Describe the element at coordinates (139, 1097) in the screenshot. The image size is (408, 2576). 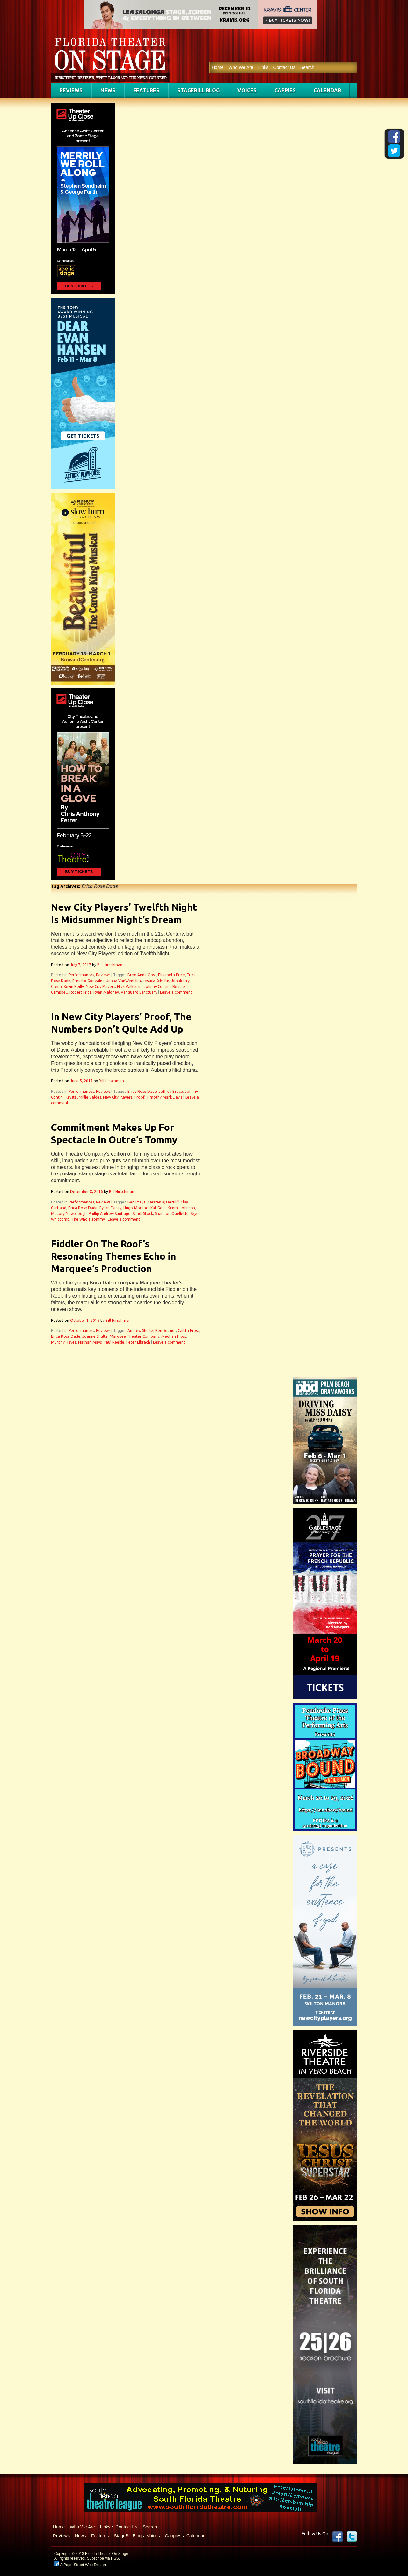
I see `Proof` at that location.